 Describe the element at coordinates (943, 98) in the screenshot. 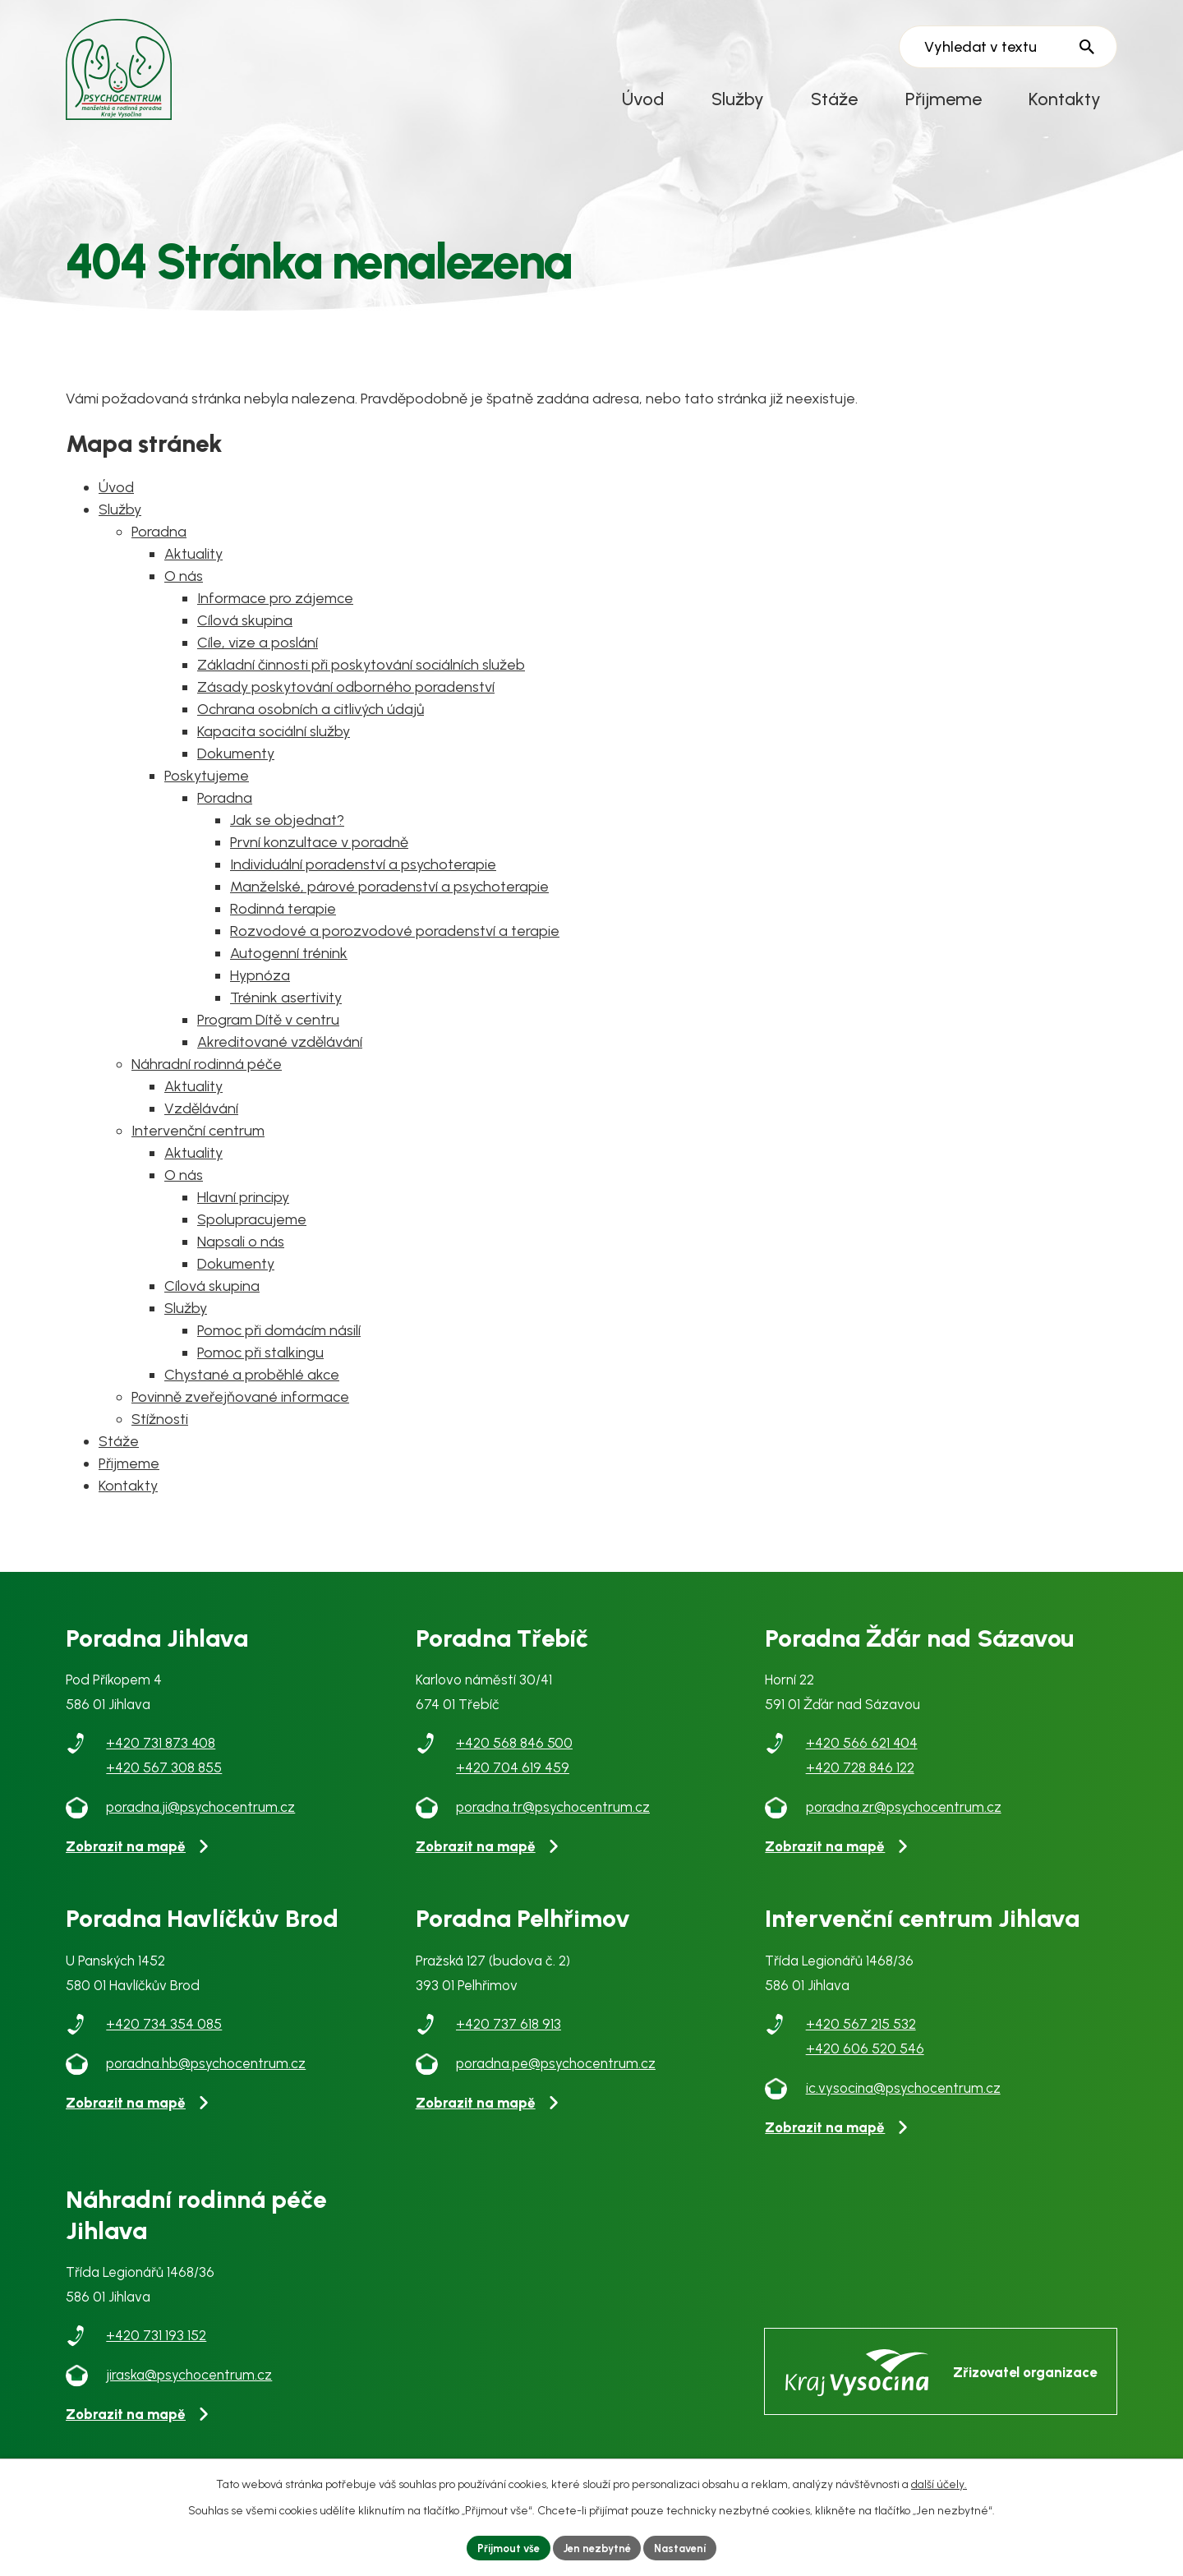

I see `Přijmeme` at that location.